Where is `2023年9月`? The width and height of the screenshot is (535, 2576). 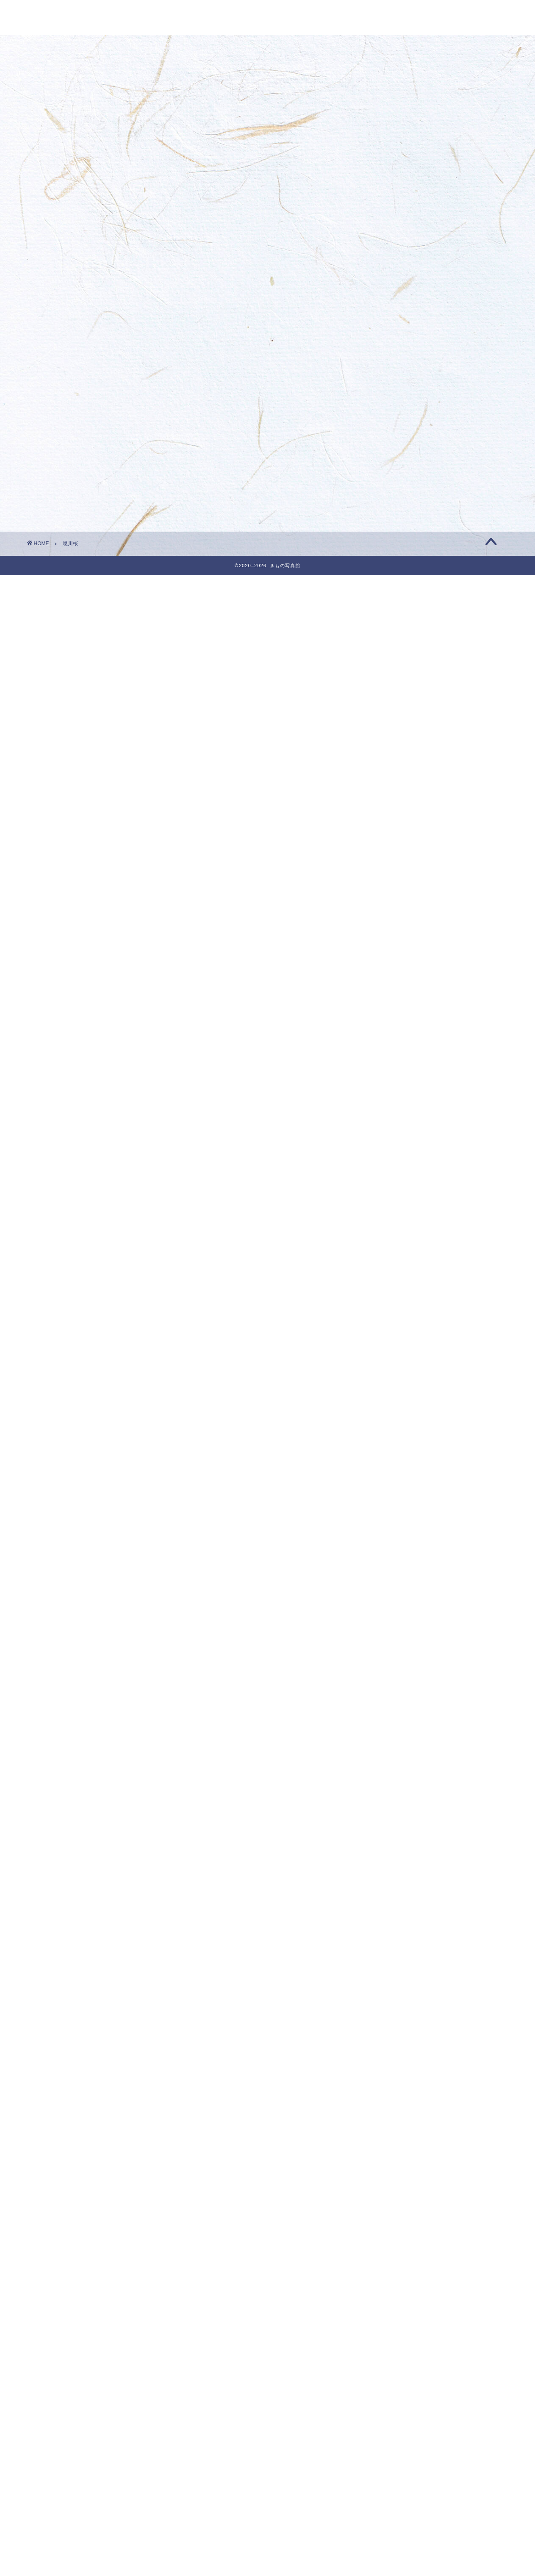 2023年9月 is located at coordinates (397, 1467).